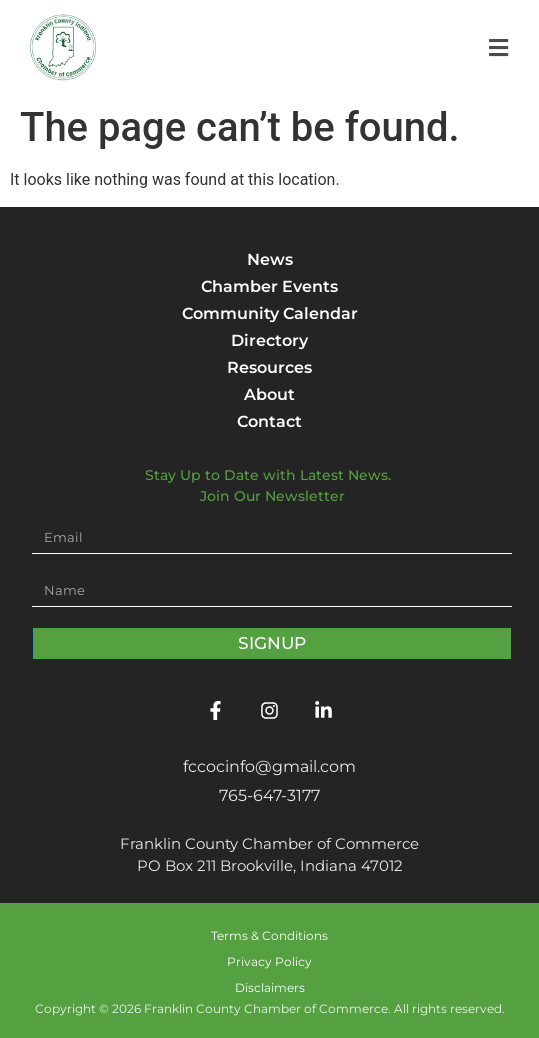 This screenshot has width=539, height=1038. I want to click on About, so click(269, 394).